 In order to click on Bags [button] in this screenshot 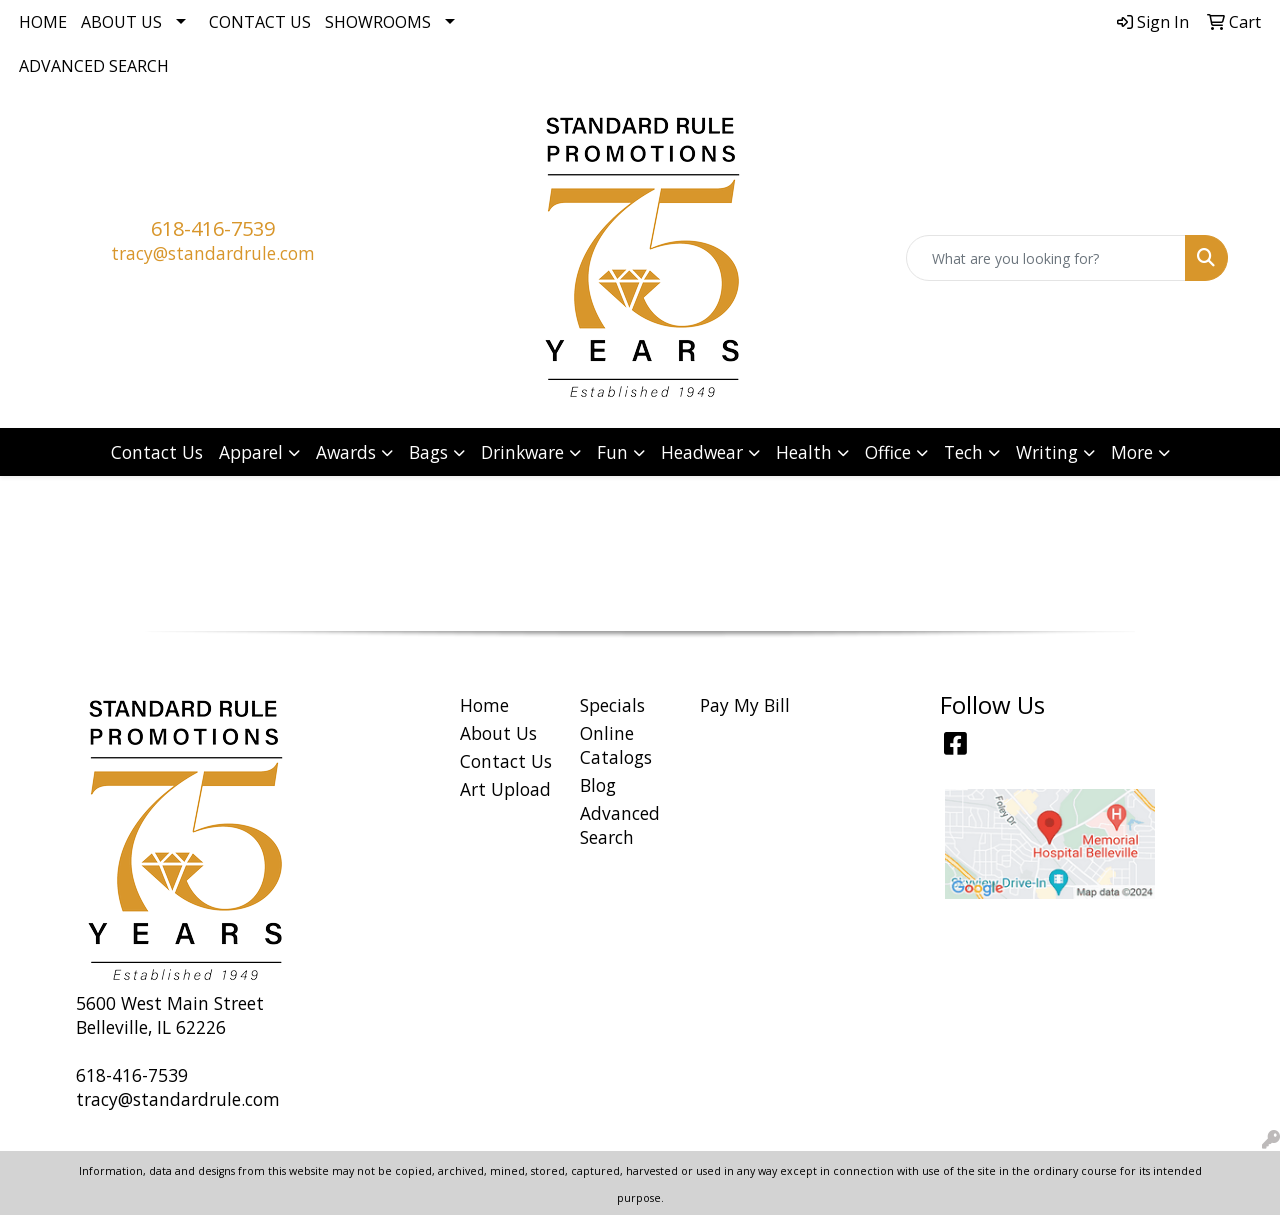, I will do `click(428, 452)`.